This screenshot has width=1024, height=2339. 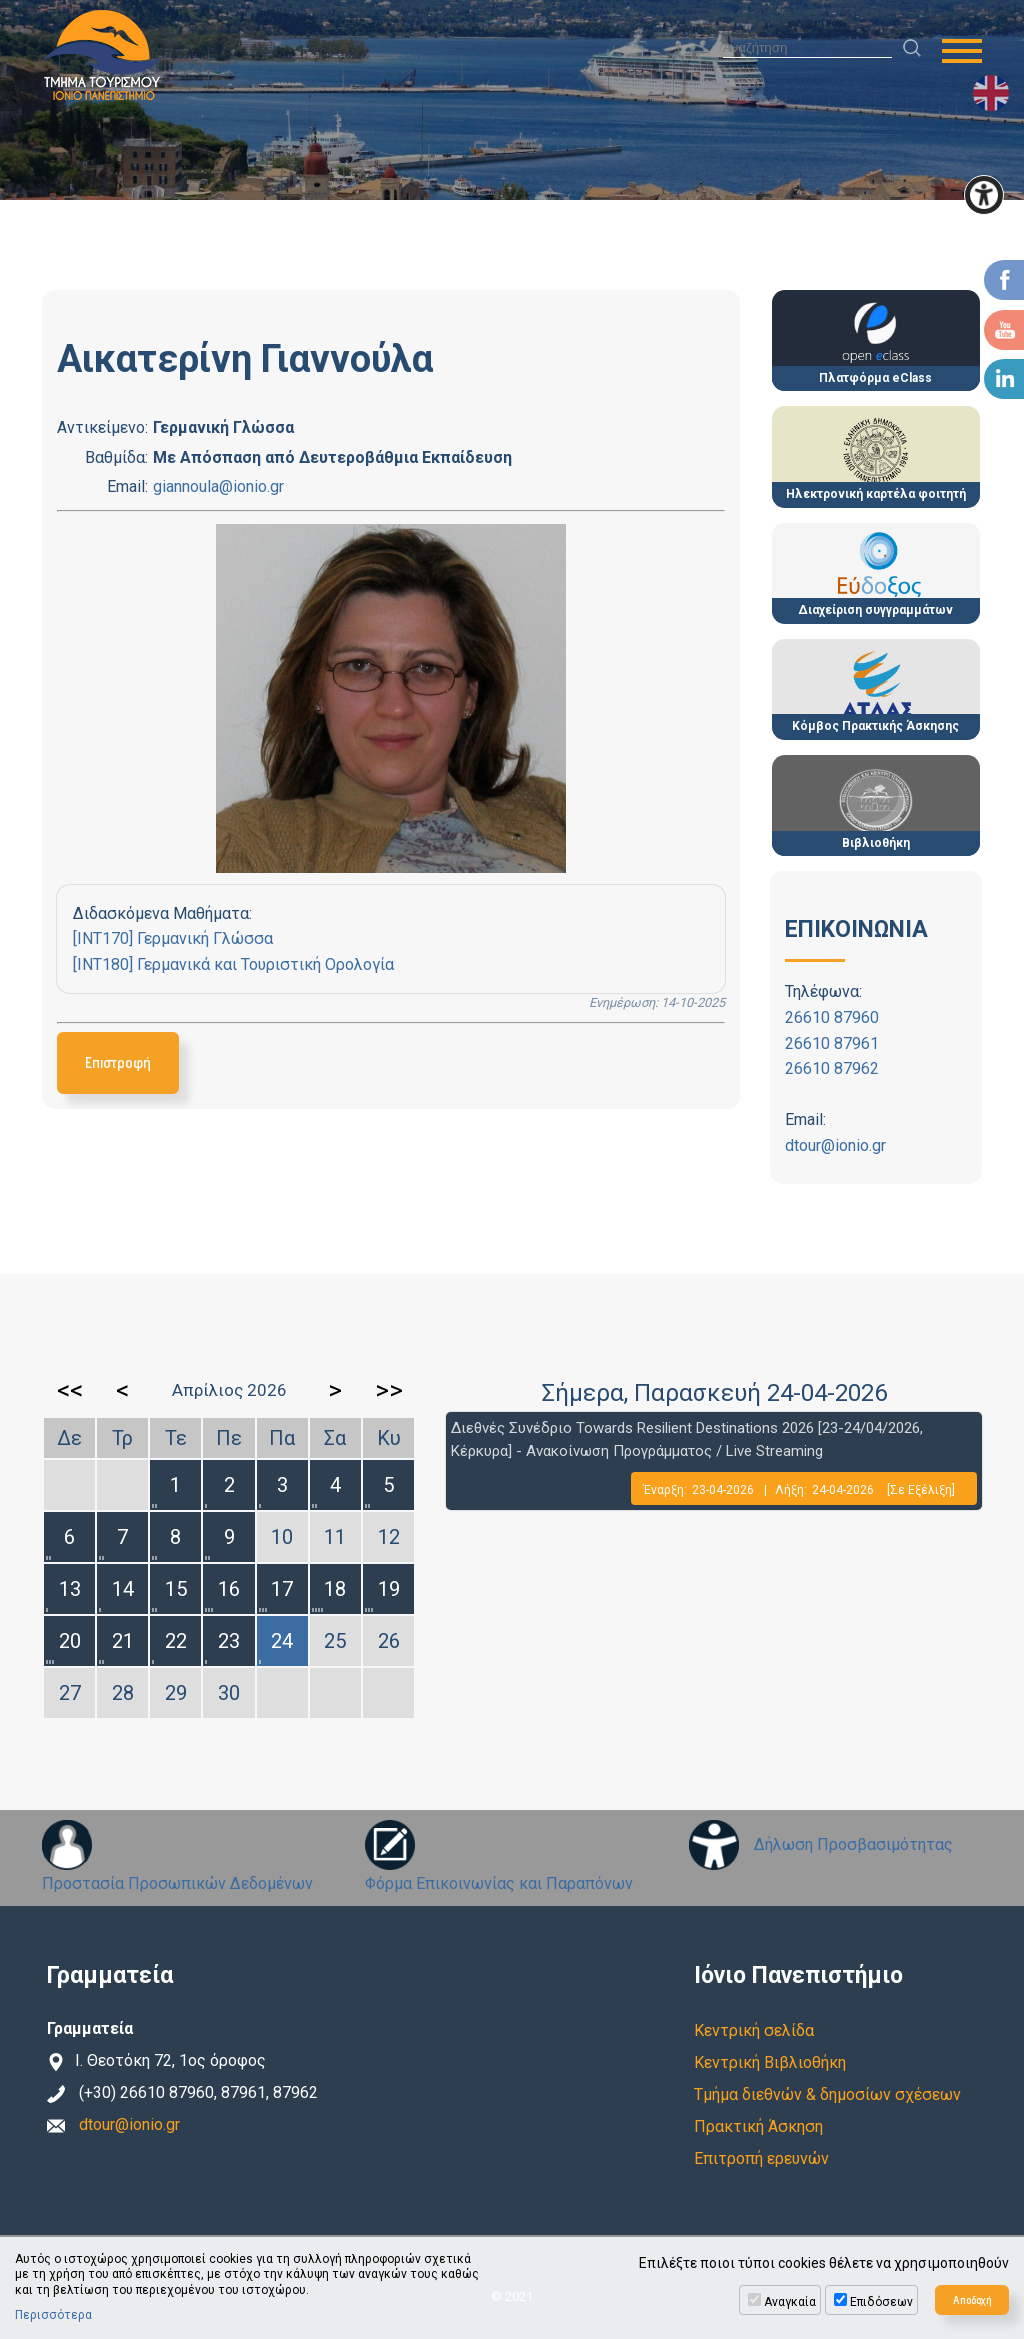 I want to click on Πρακτική Άσκηση, so click(x=758, y=2126).